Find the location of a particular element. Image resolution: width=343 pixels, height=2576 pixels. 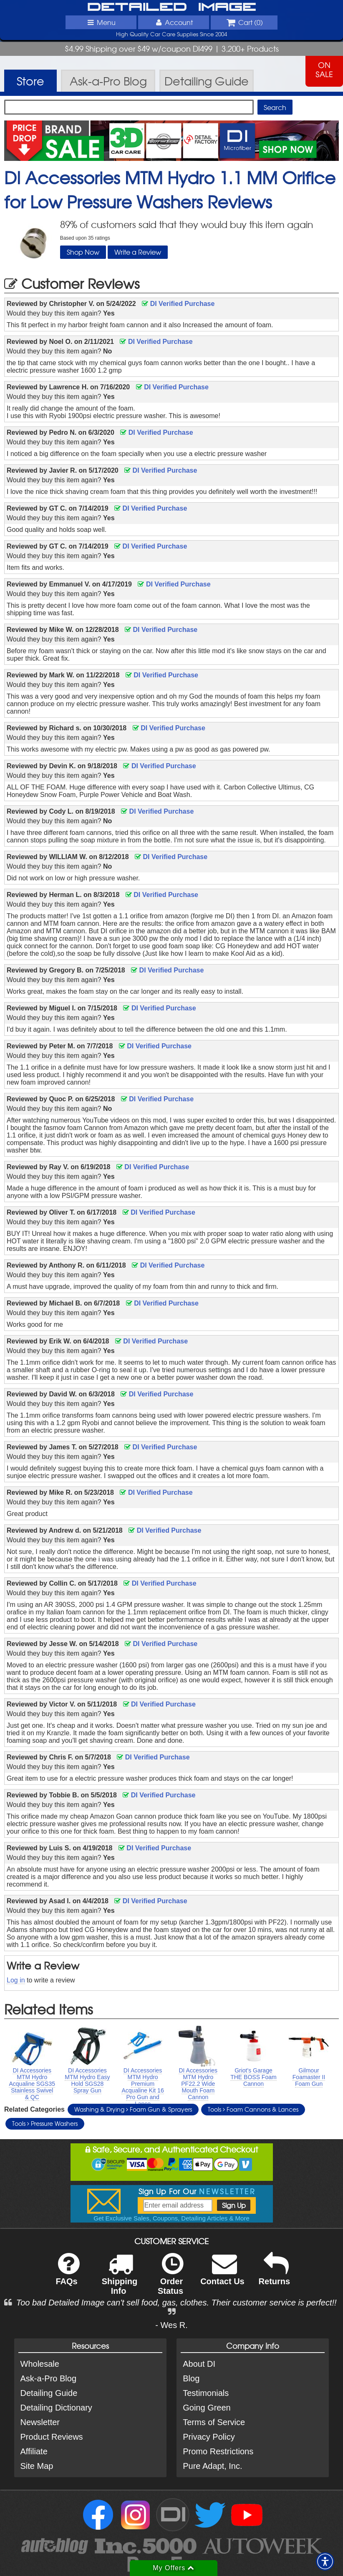

FAQs is located at coordinates (67, 2274).